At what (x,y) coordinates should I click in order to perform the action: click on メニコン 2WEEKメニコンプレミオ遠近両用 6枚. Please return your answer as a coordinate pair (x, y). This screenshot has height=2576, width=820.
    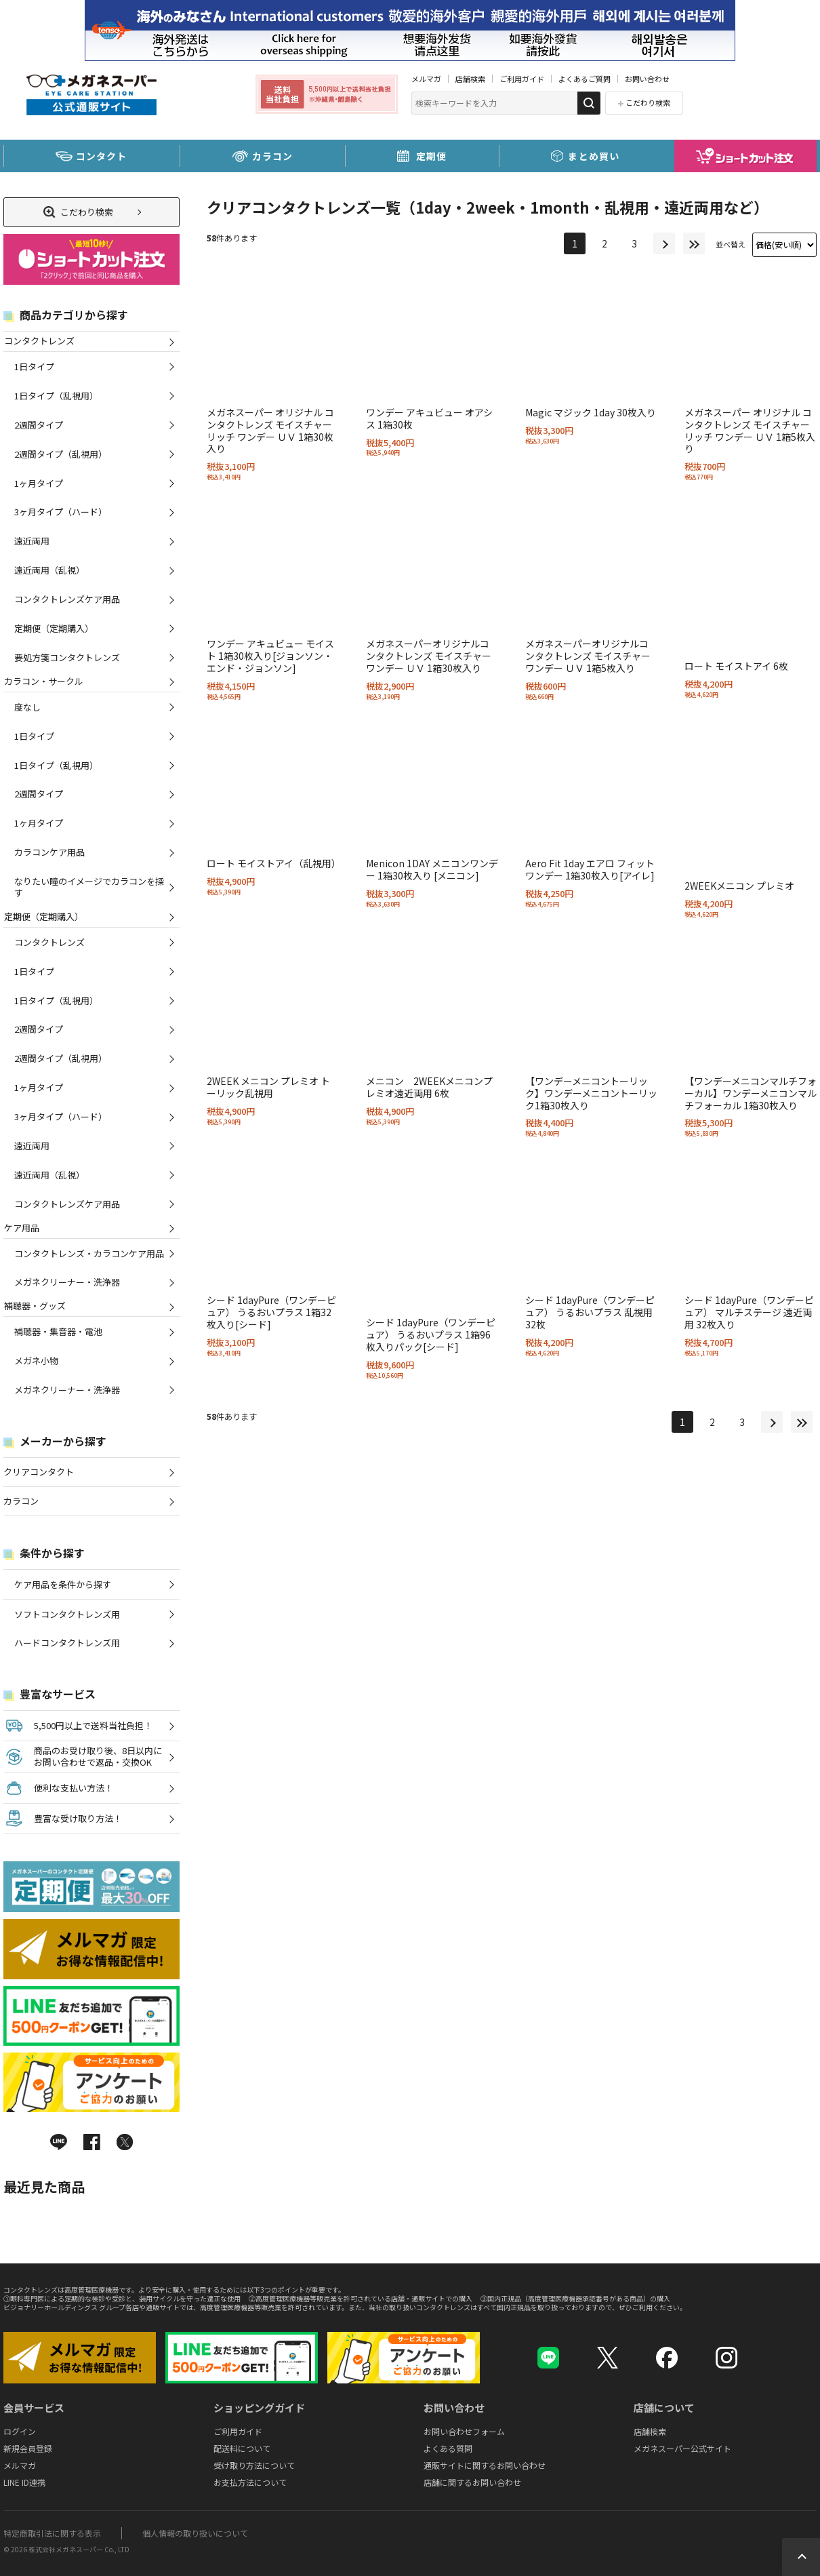
    Looking at the image, I should click on (429, 1087).